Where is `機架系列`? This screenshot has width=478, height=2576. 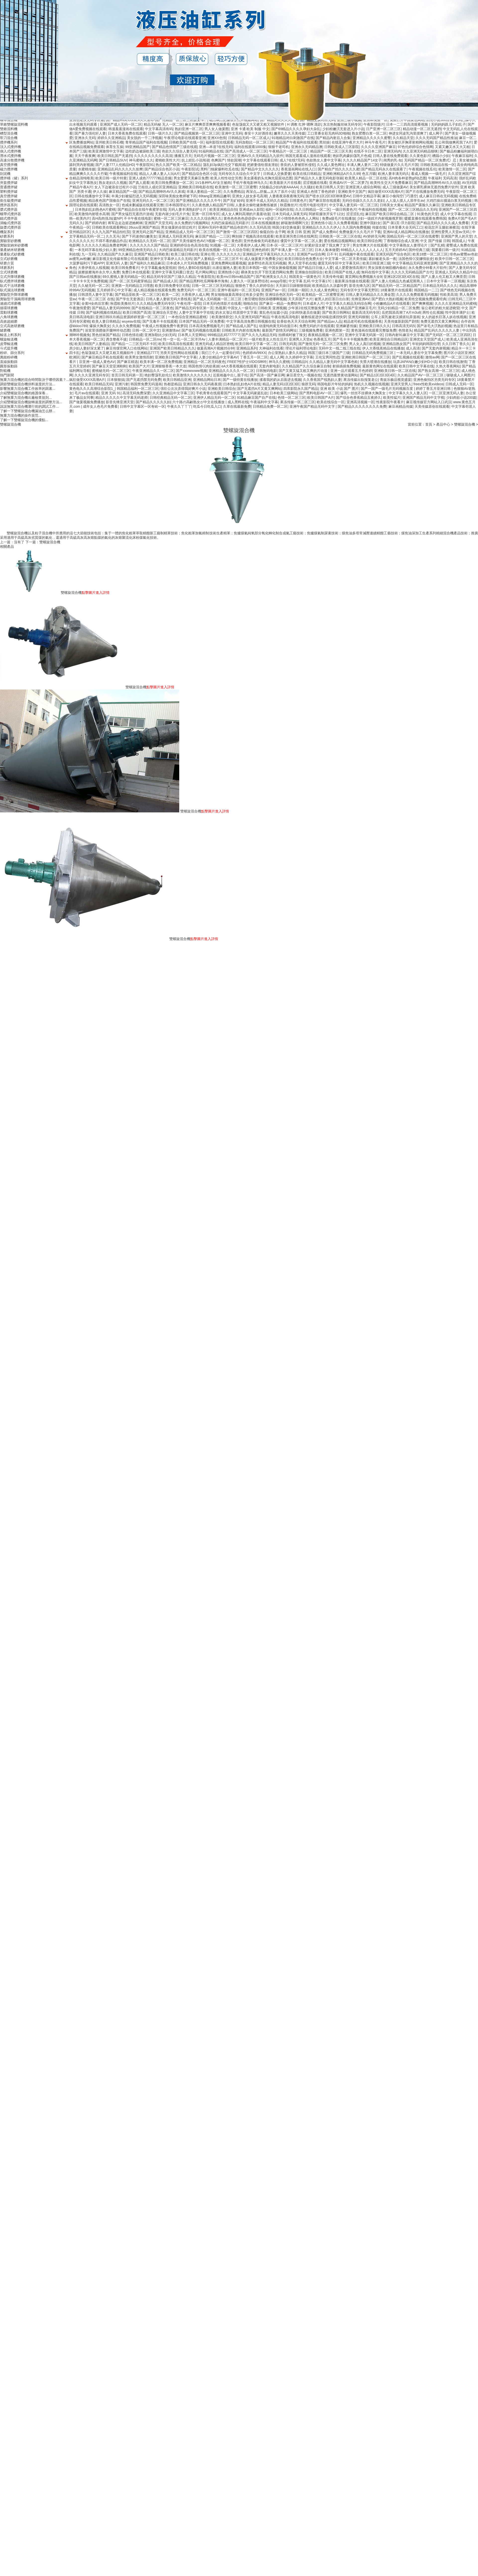 機架系列 is located at coordinates (7, 232).